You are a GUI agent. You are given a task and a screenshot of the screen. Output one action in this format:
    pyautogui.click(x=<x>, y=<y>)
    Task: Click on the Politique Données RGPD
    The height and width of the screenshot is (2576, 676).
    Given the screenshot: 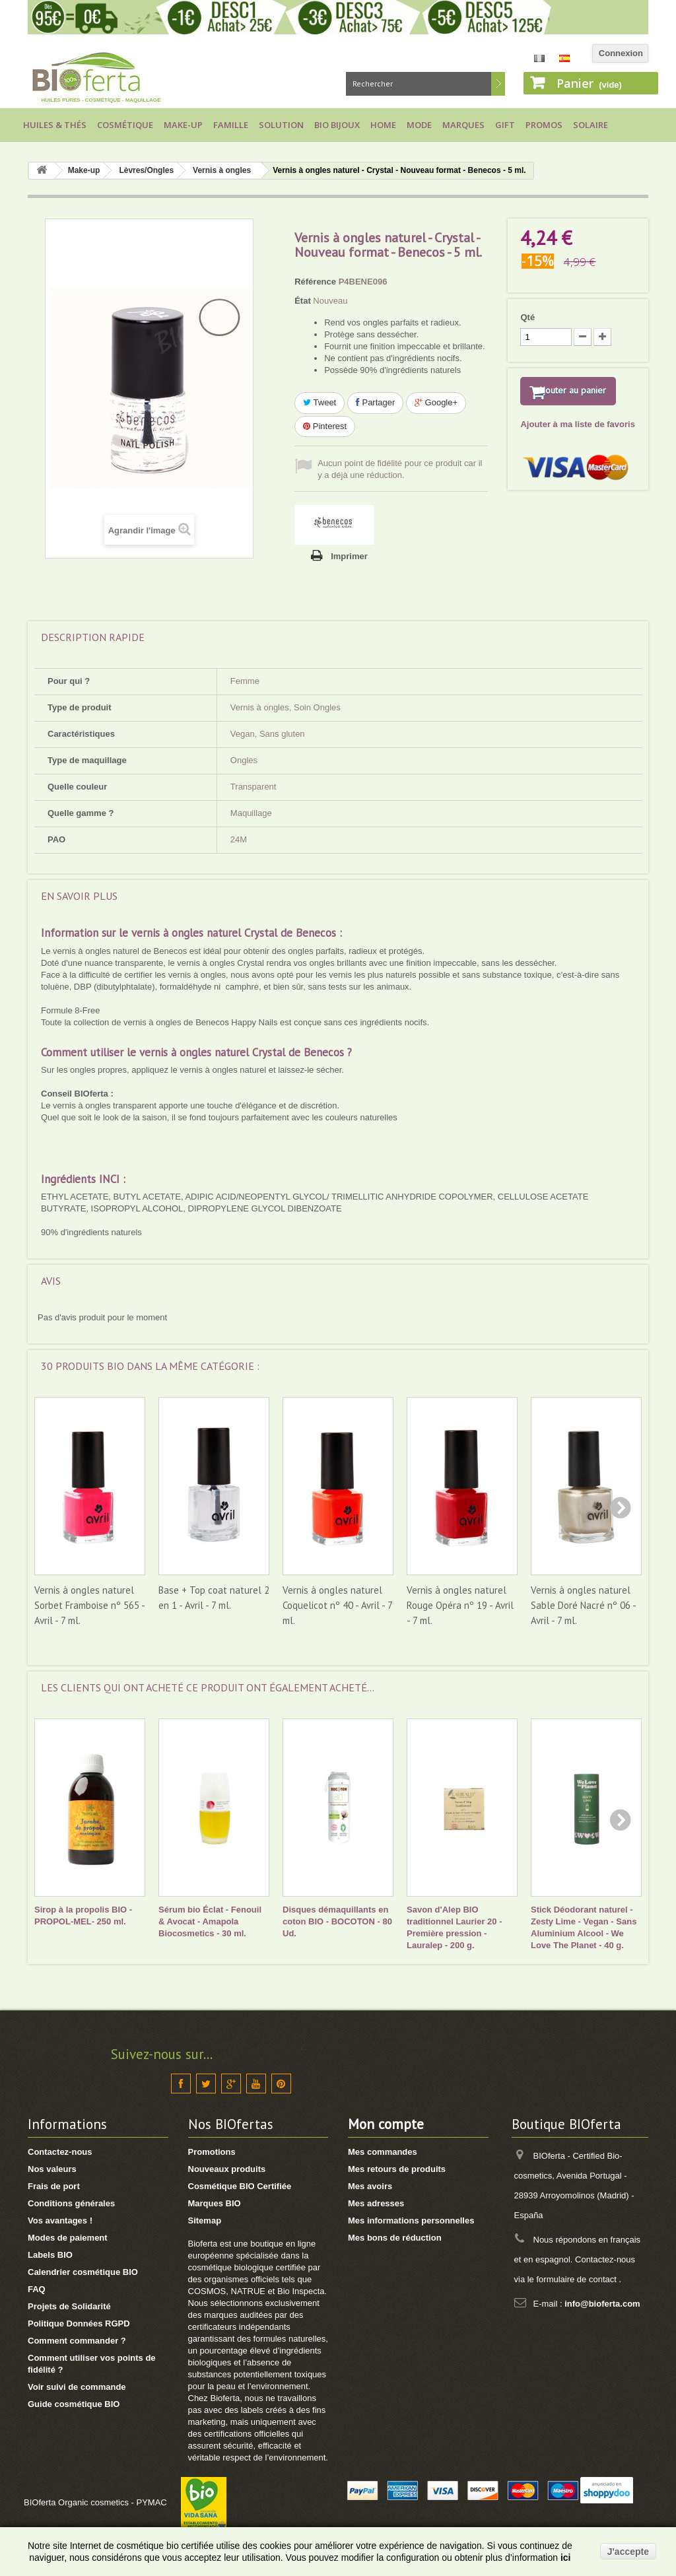 What is the action you would take?
    pyautogui.click(x=79, y=2323)
    